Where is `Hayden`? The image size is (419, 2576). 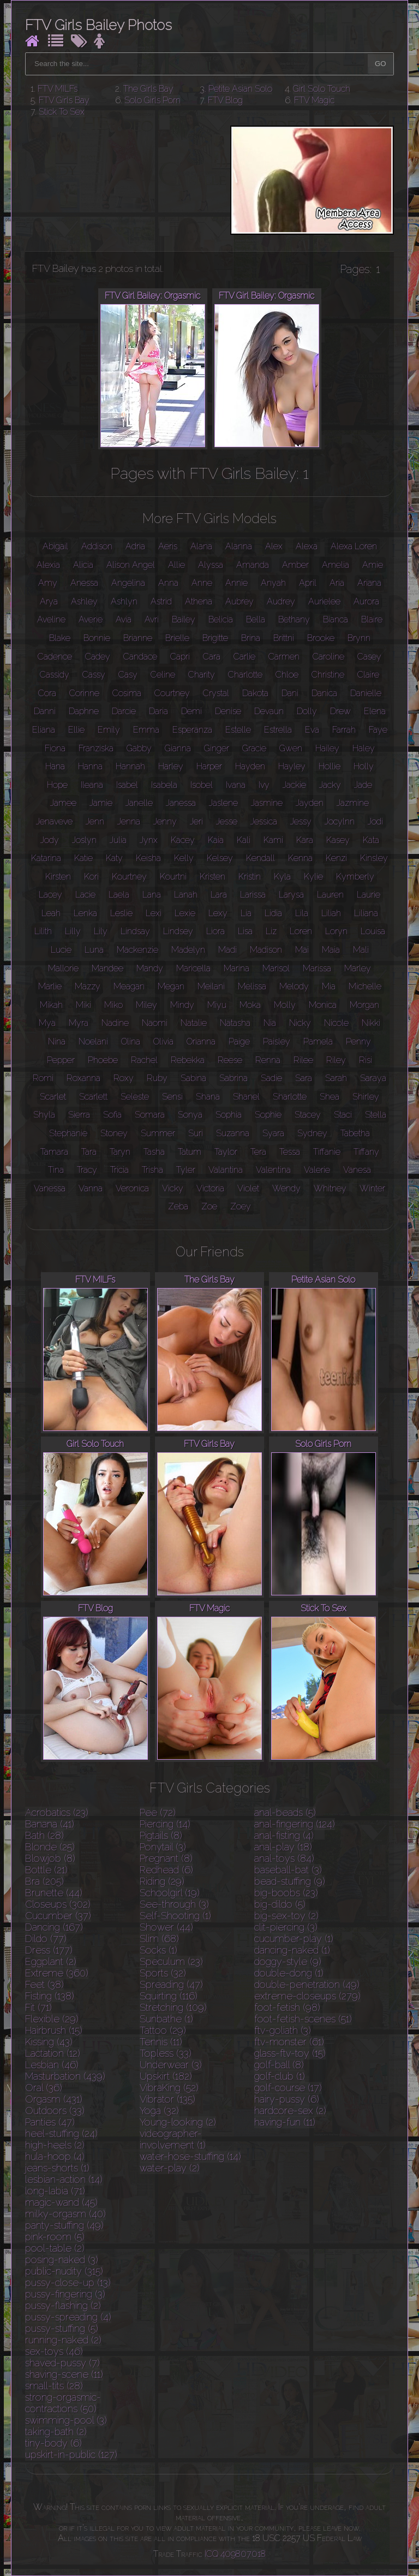 Hayden is located at coordinates (250, 766).